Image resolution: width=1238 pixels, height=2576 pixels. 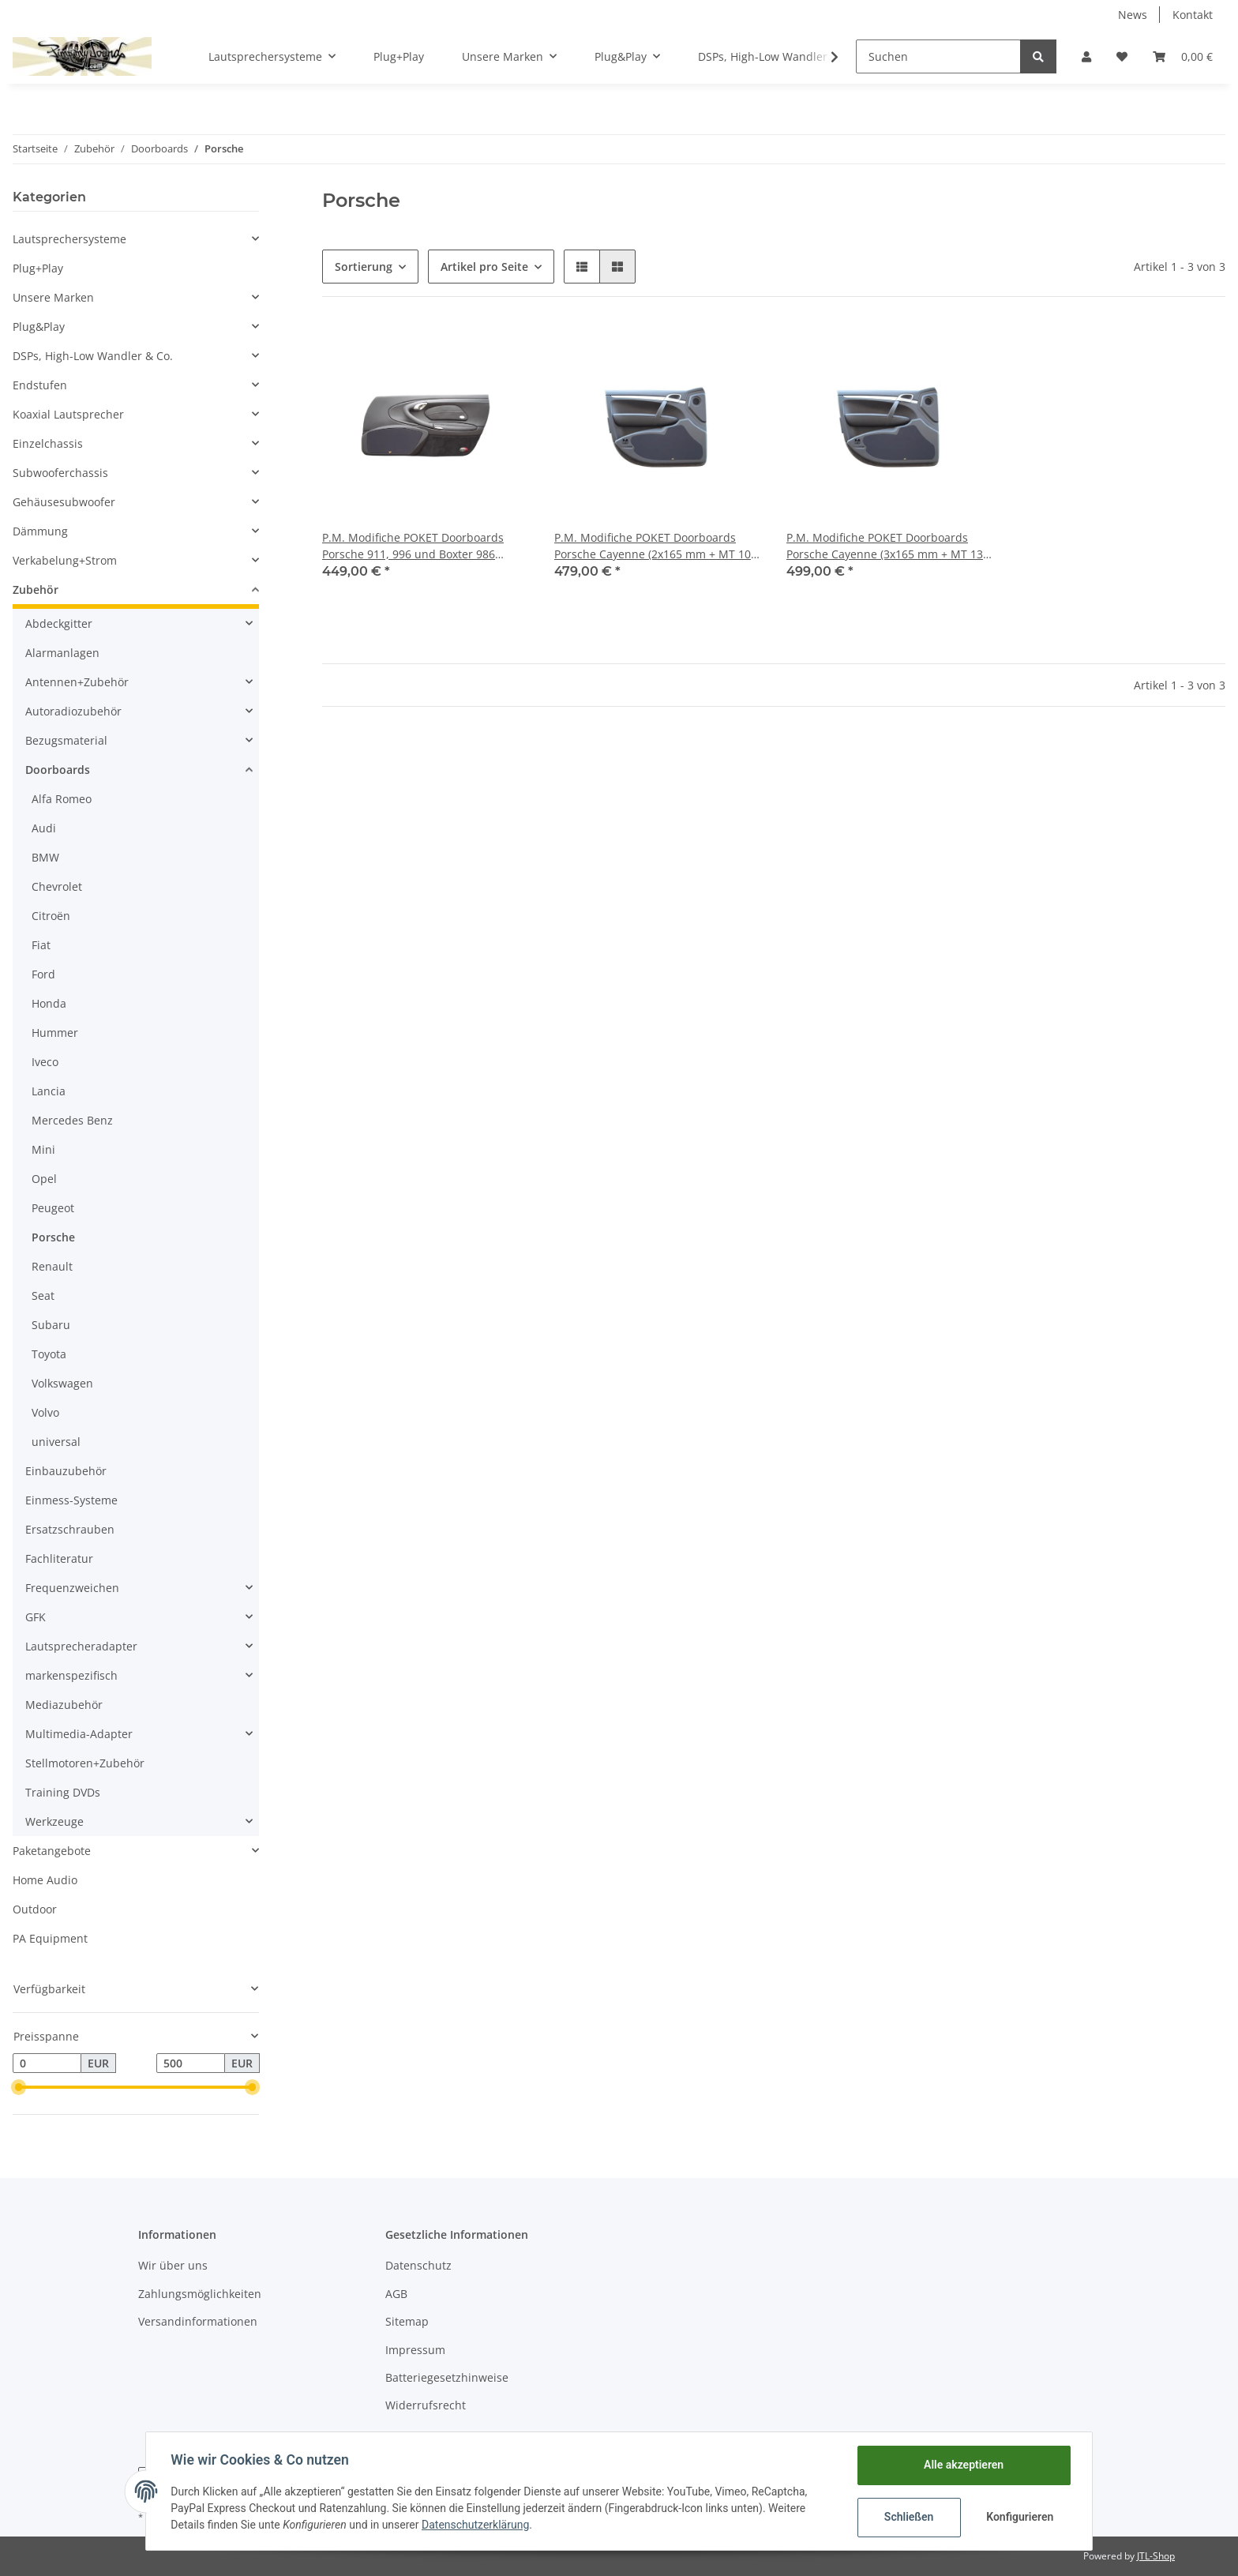 What do you see at coordinates (41, 944) in the screenshot?
I see `Fiat` at bounding box center [41, 944].